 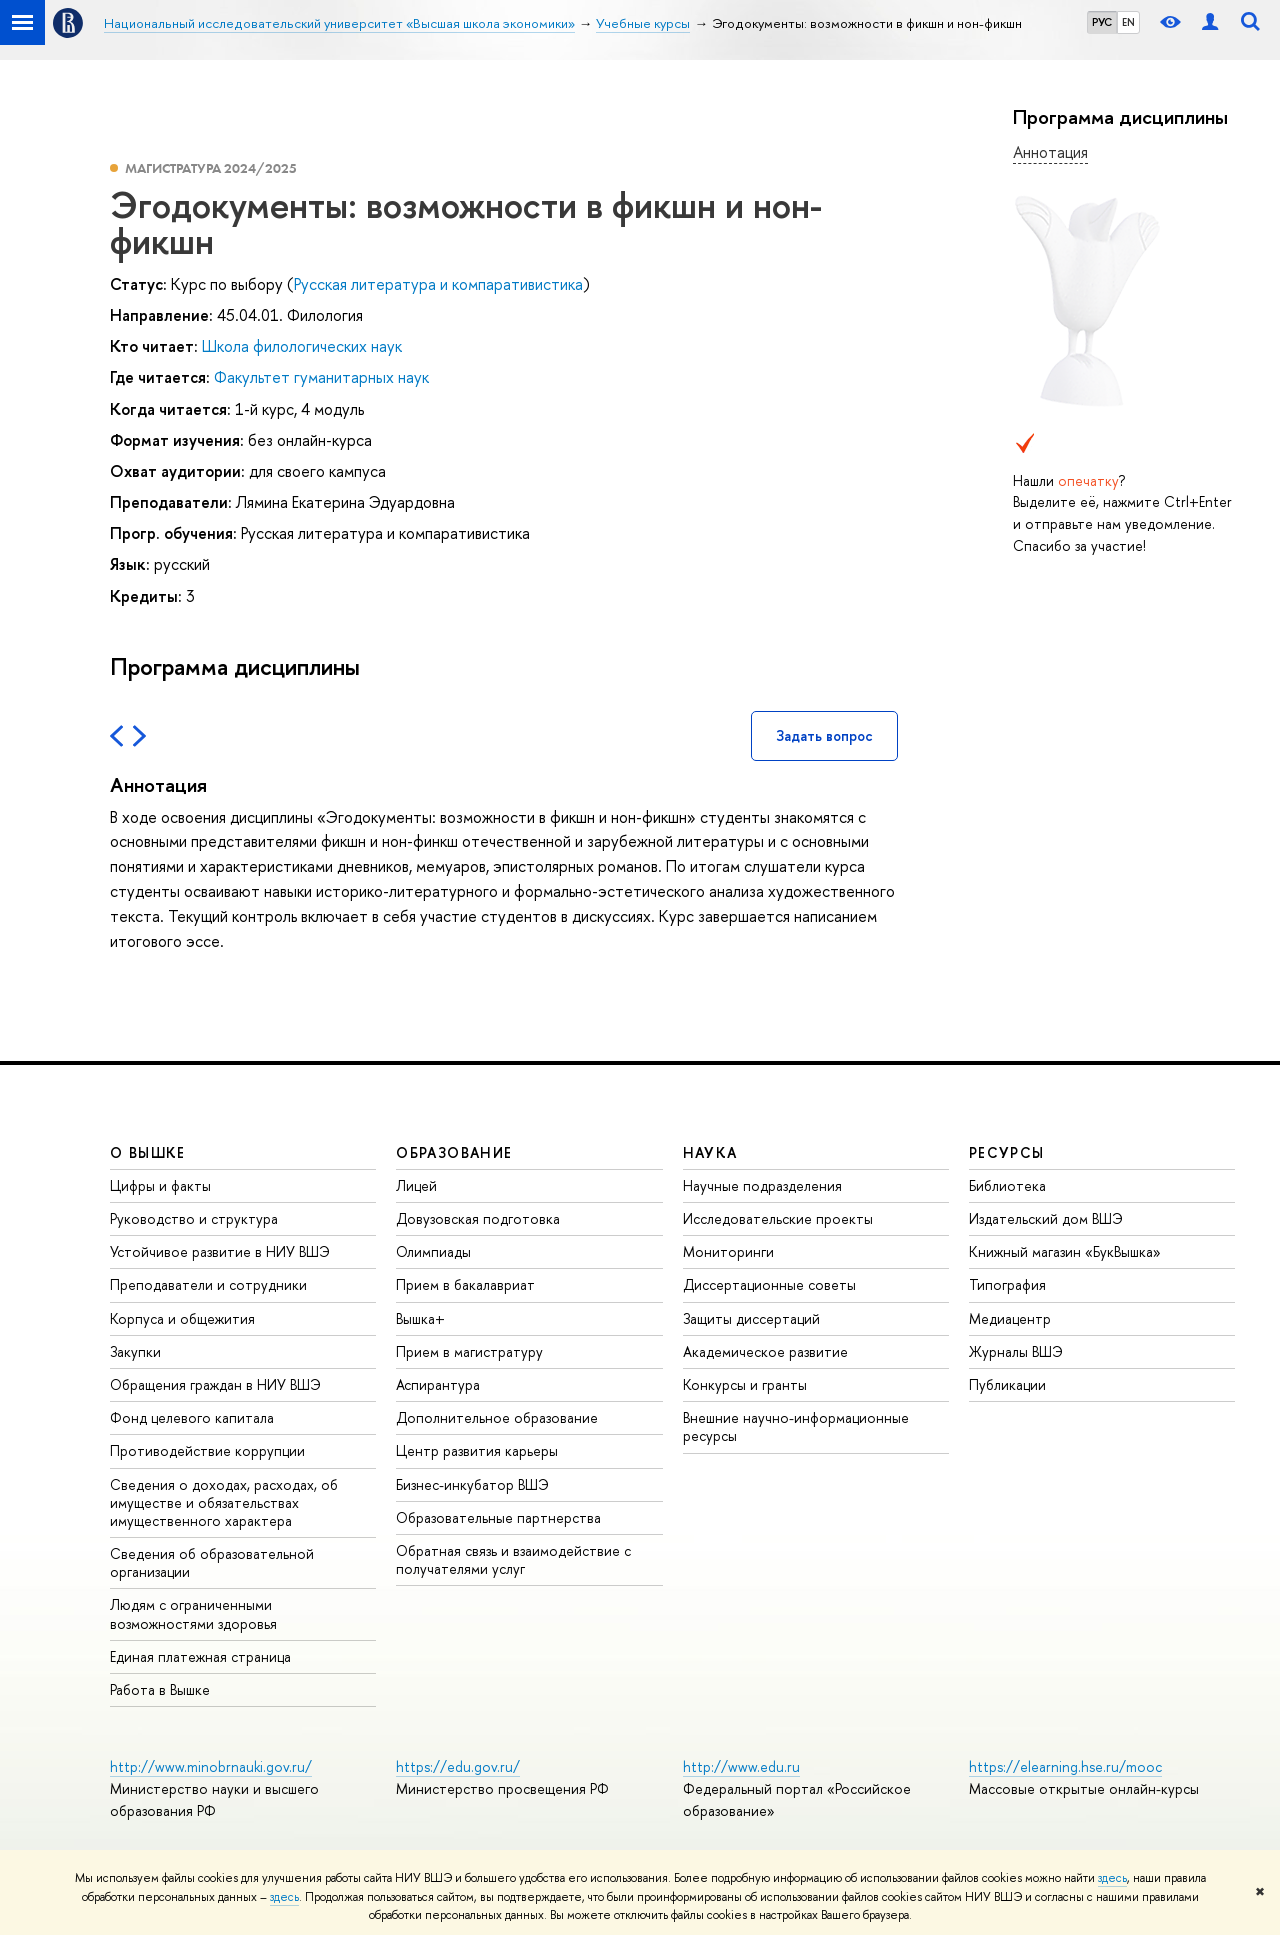 What do you see at coordinates (224, 1502) in the screenshot?
I see `Сведения о доходах, расходах, об имуществе и обязательствах имущественного характера` at bounding box center [224, 1502].